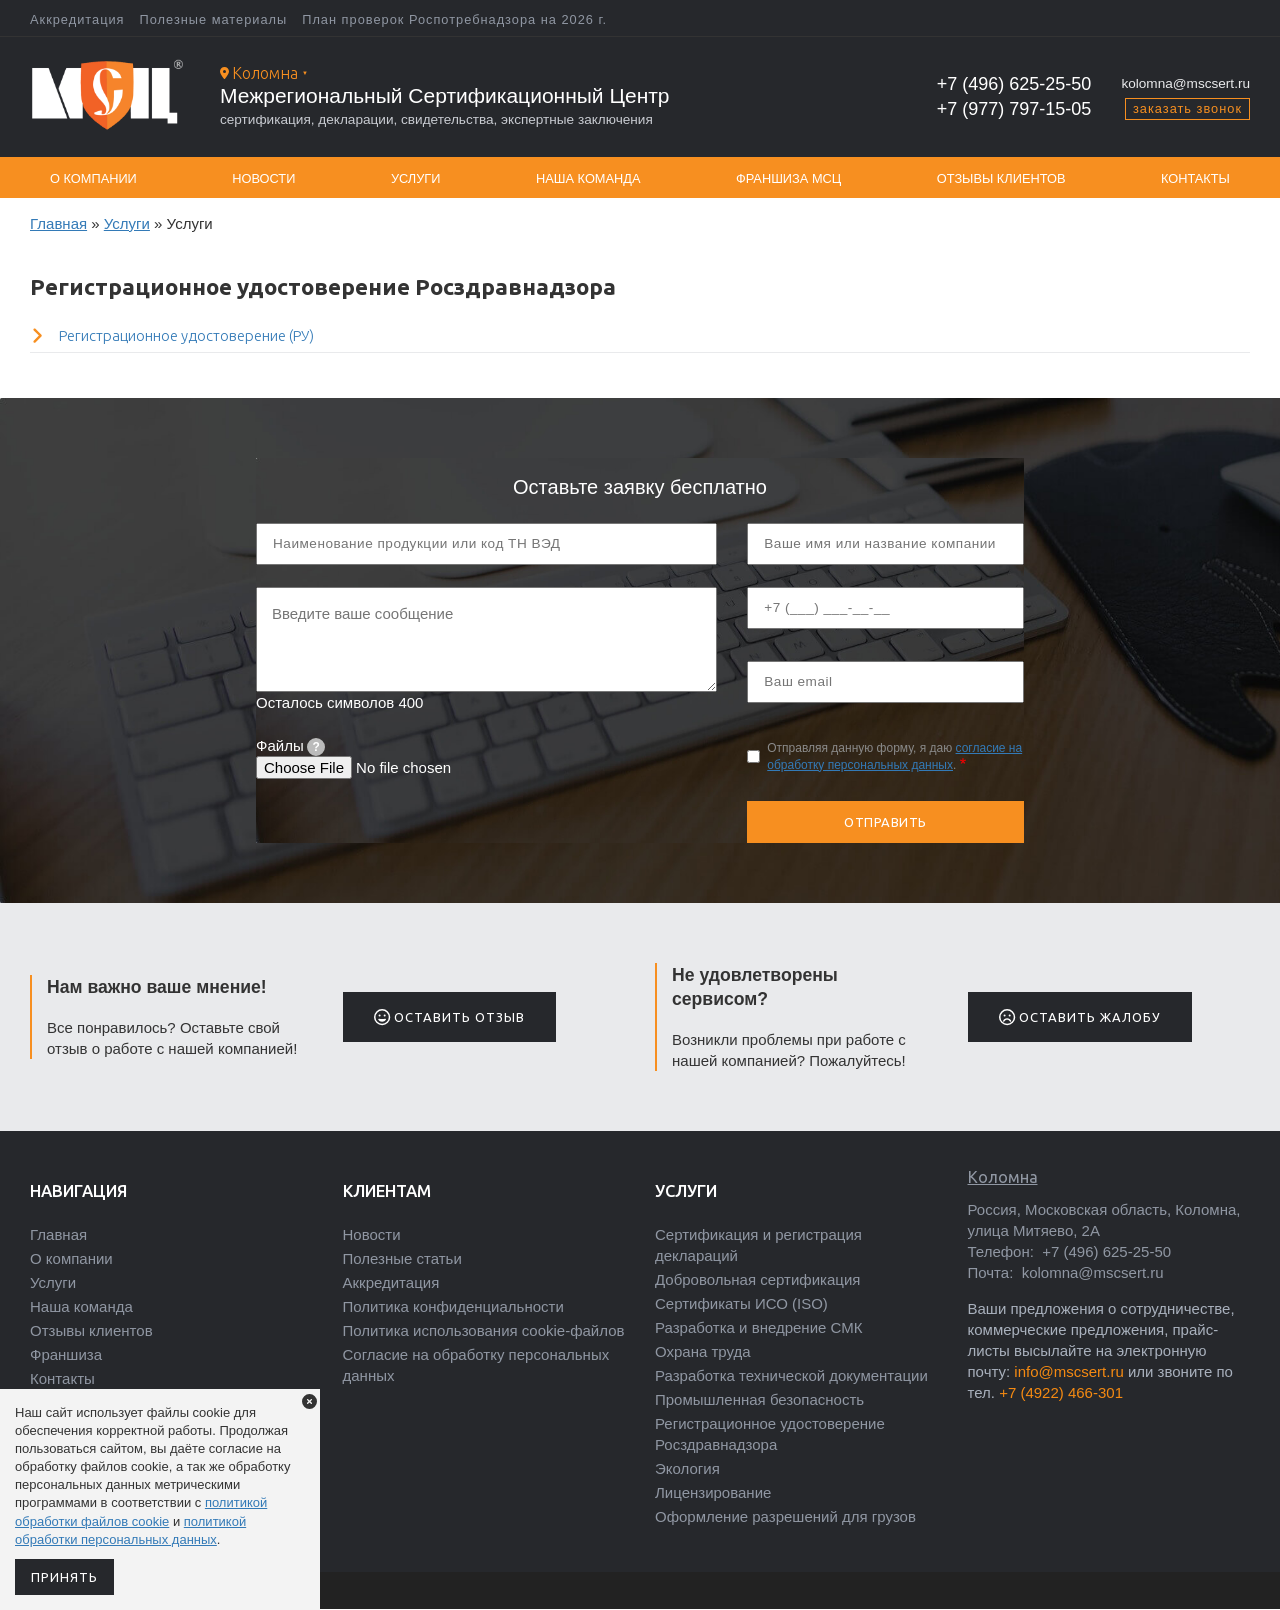  I want to click on Услуги, so click(416, 178).